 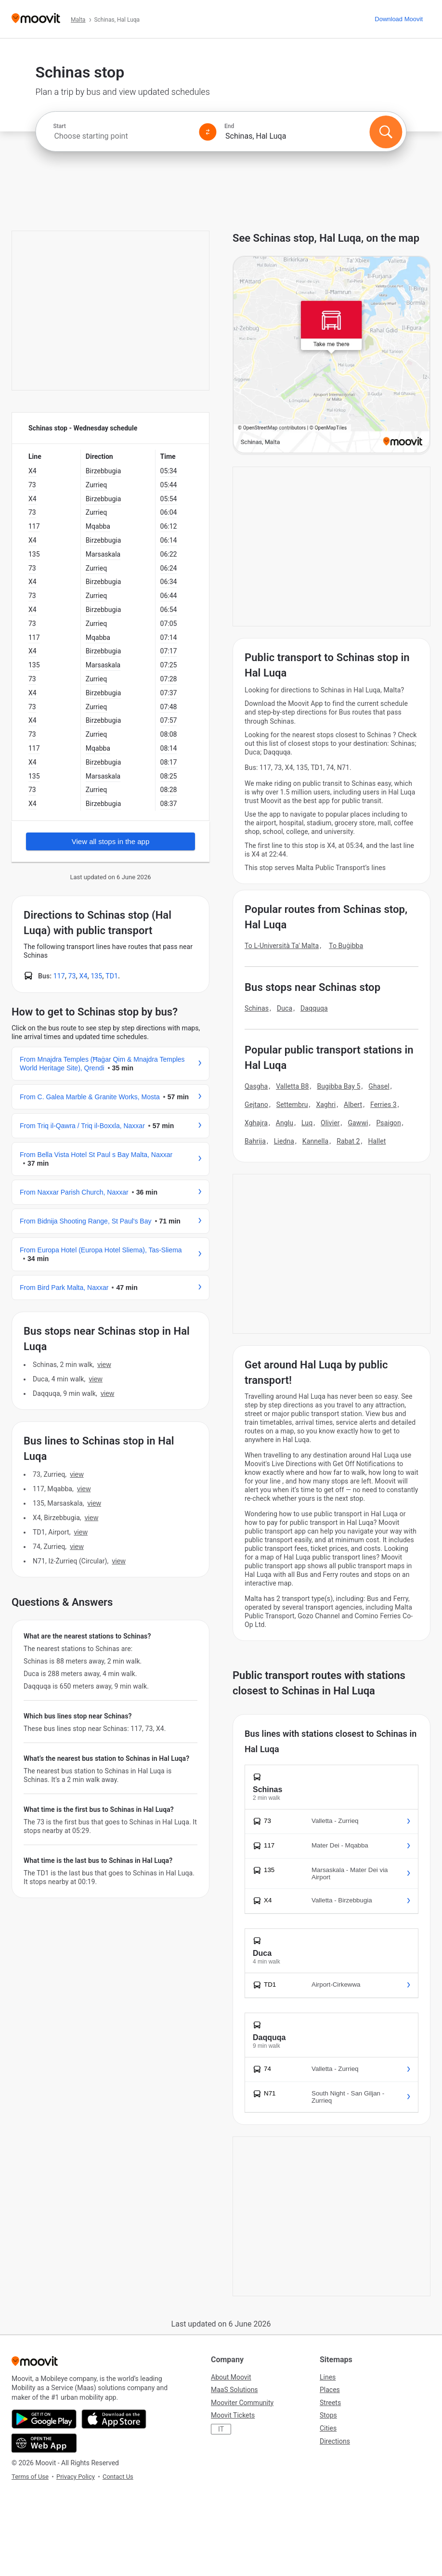 What do you see at coordinates (122, 136) in the screenshot?
I see `[combobox]` at bounding box center [122, 136].